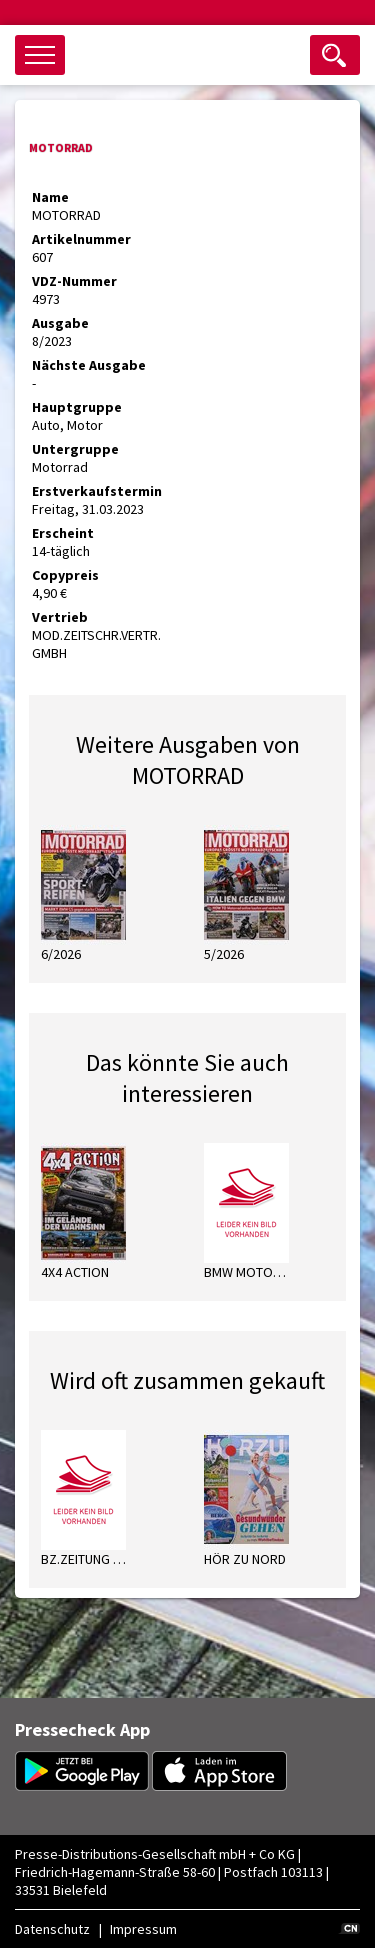 This screenshot has height=1948, width=375. What do you see at coordinates (60, 323) in the screenshot?
I see `Ausgabe` at bounding box center [60, 323].